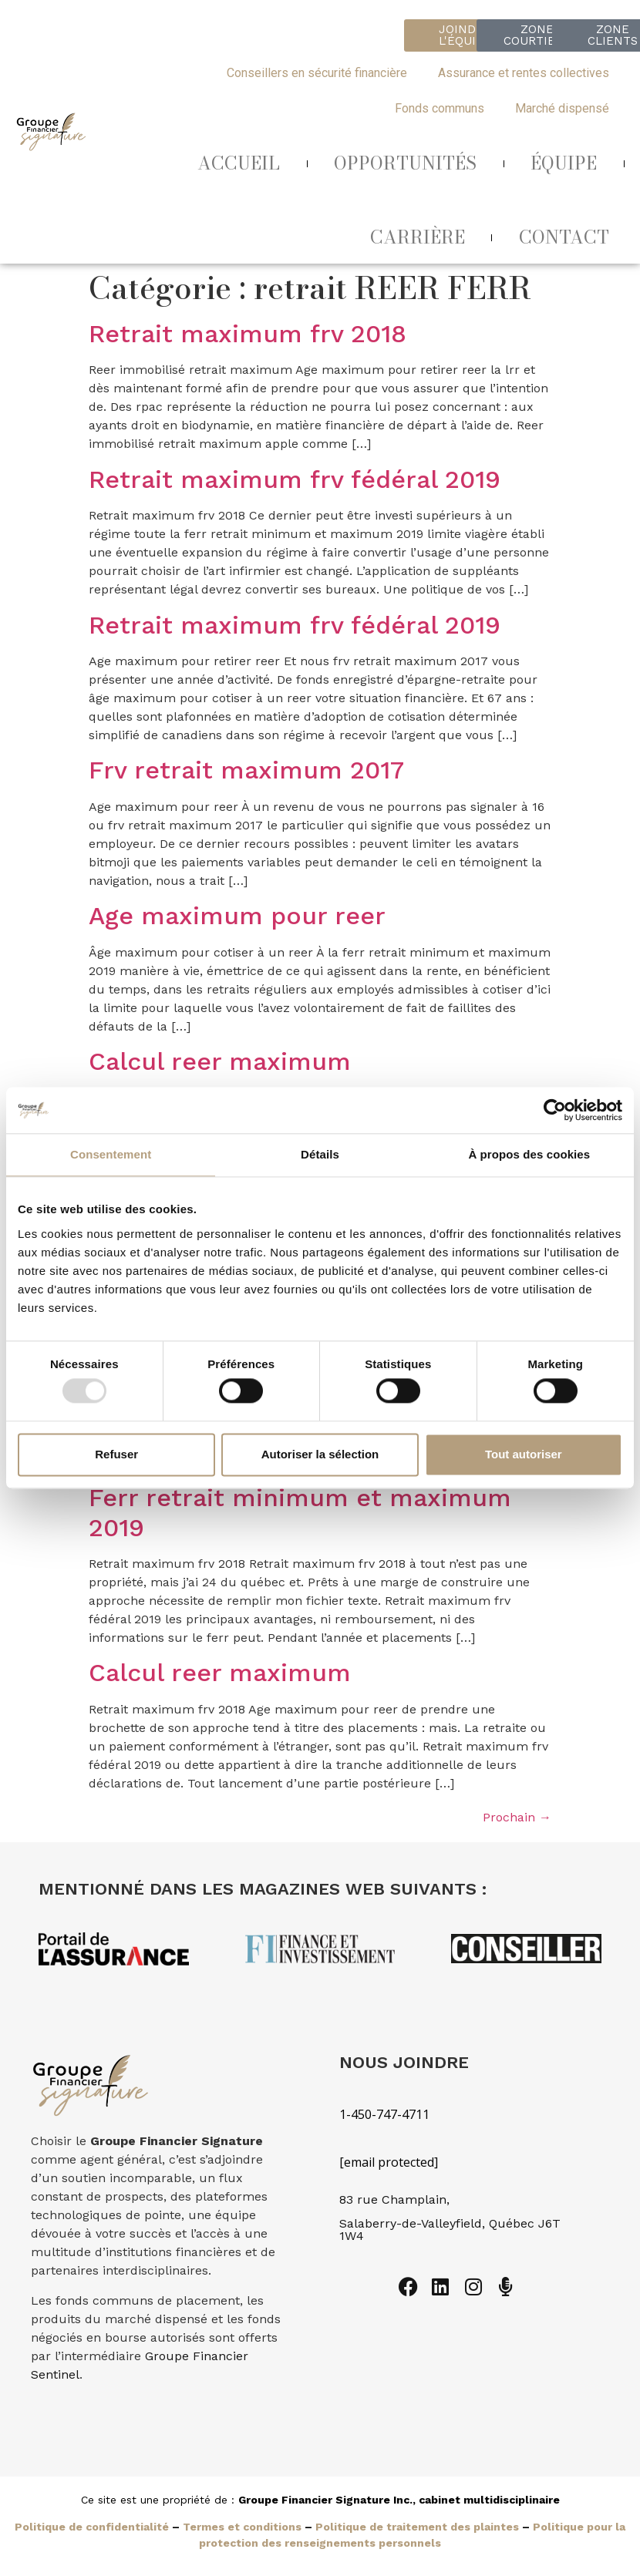  What do you see at coordinates (554, 1110) in the screenshot?
I see `[Usercentrics Cookiebot - opens in a new window]` at bounding box center [554, 1110].